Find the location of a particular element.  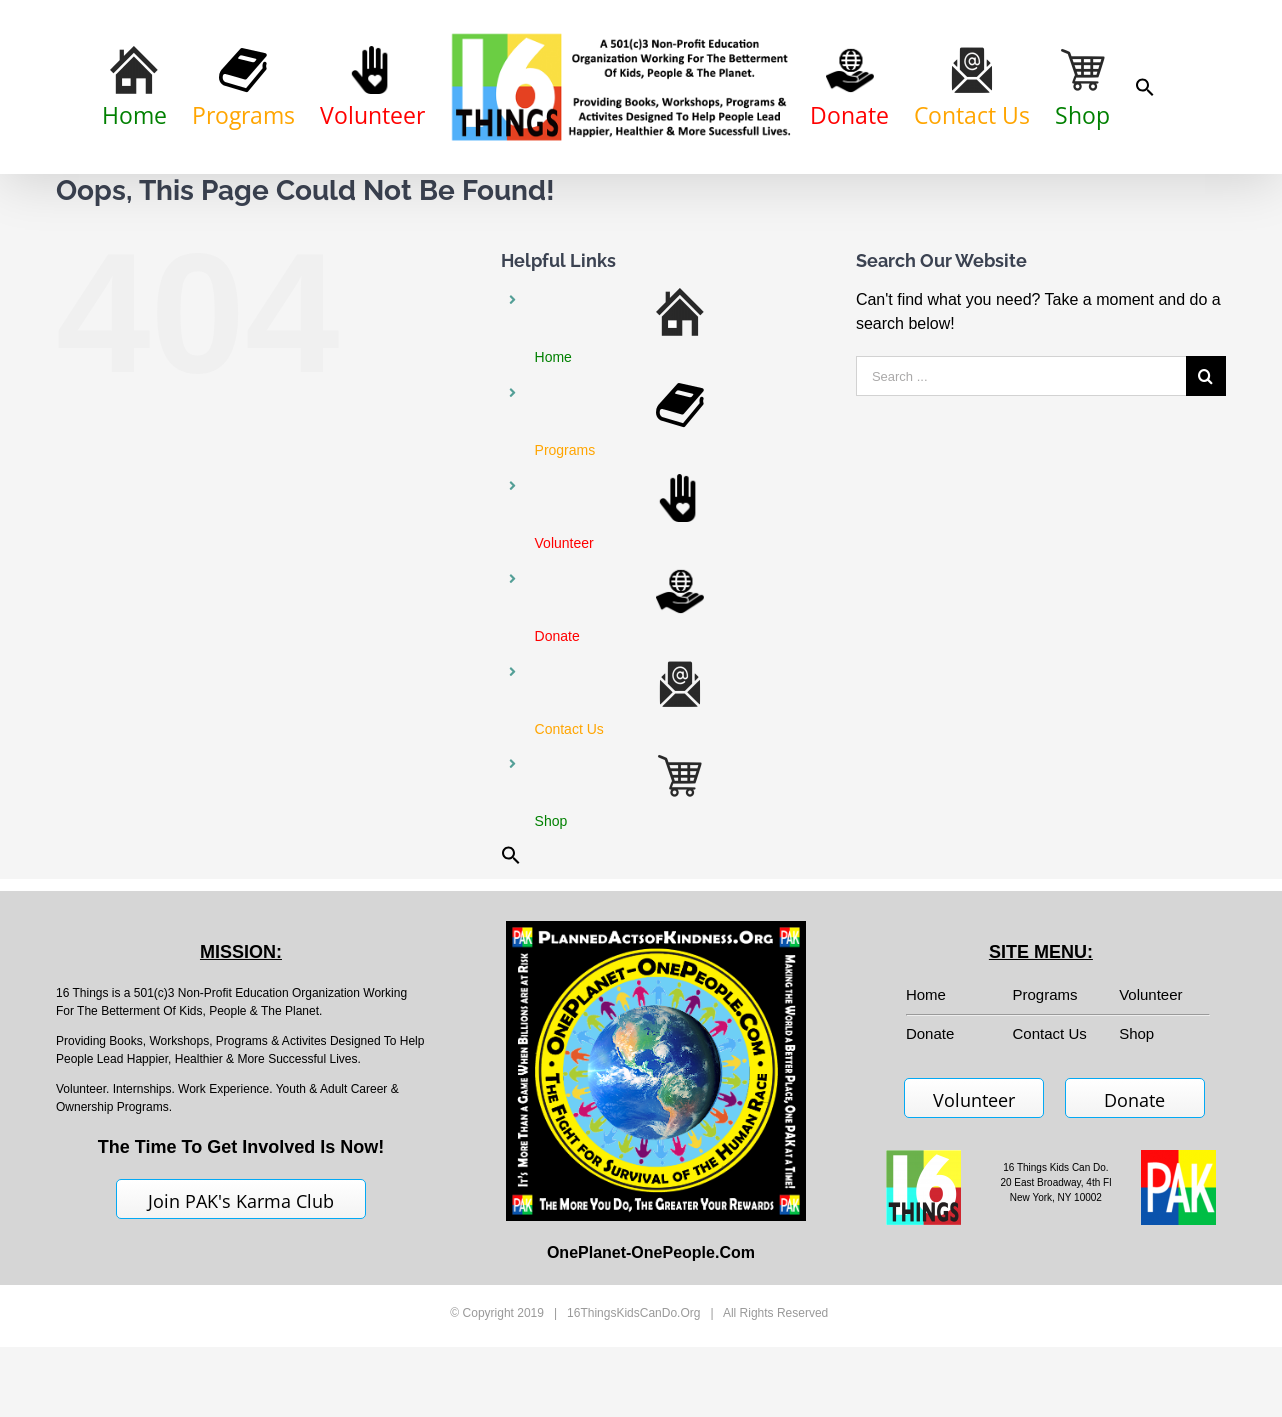

Programs is located at coordinates (1045, 1084).